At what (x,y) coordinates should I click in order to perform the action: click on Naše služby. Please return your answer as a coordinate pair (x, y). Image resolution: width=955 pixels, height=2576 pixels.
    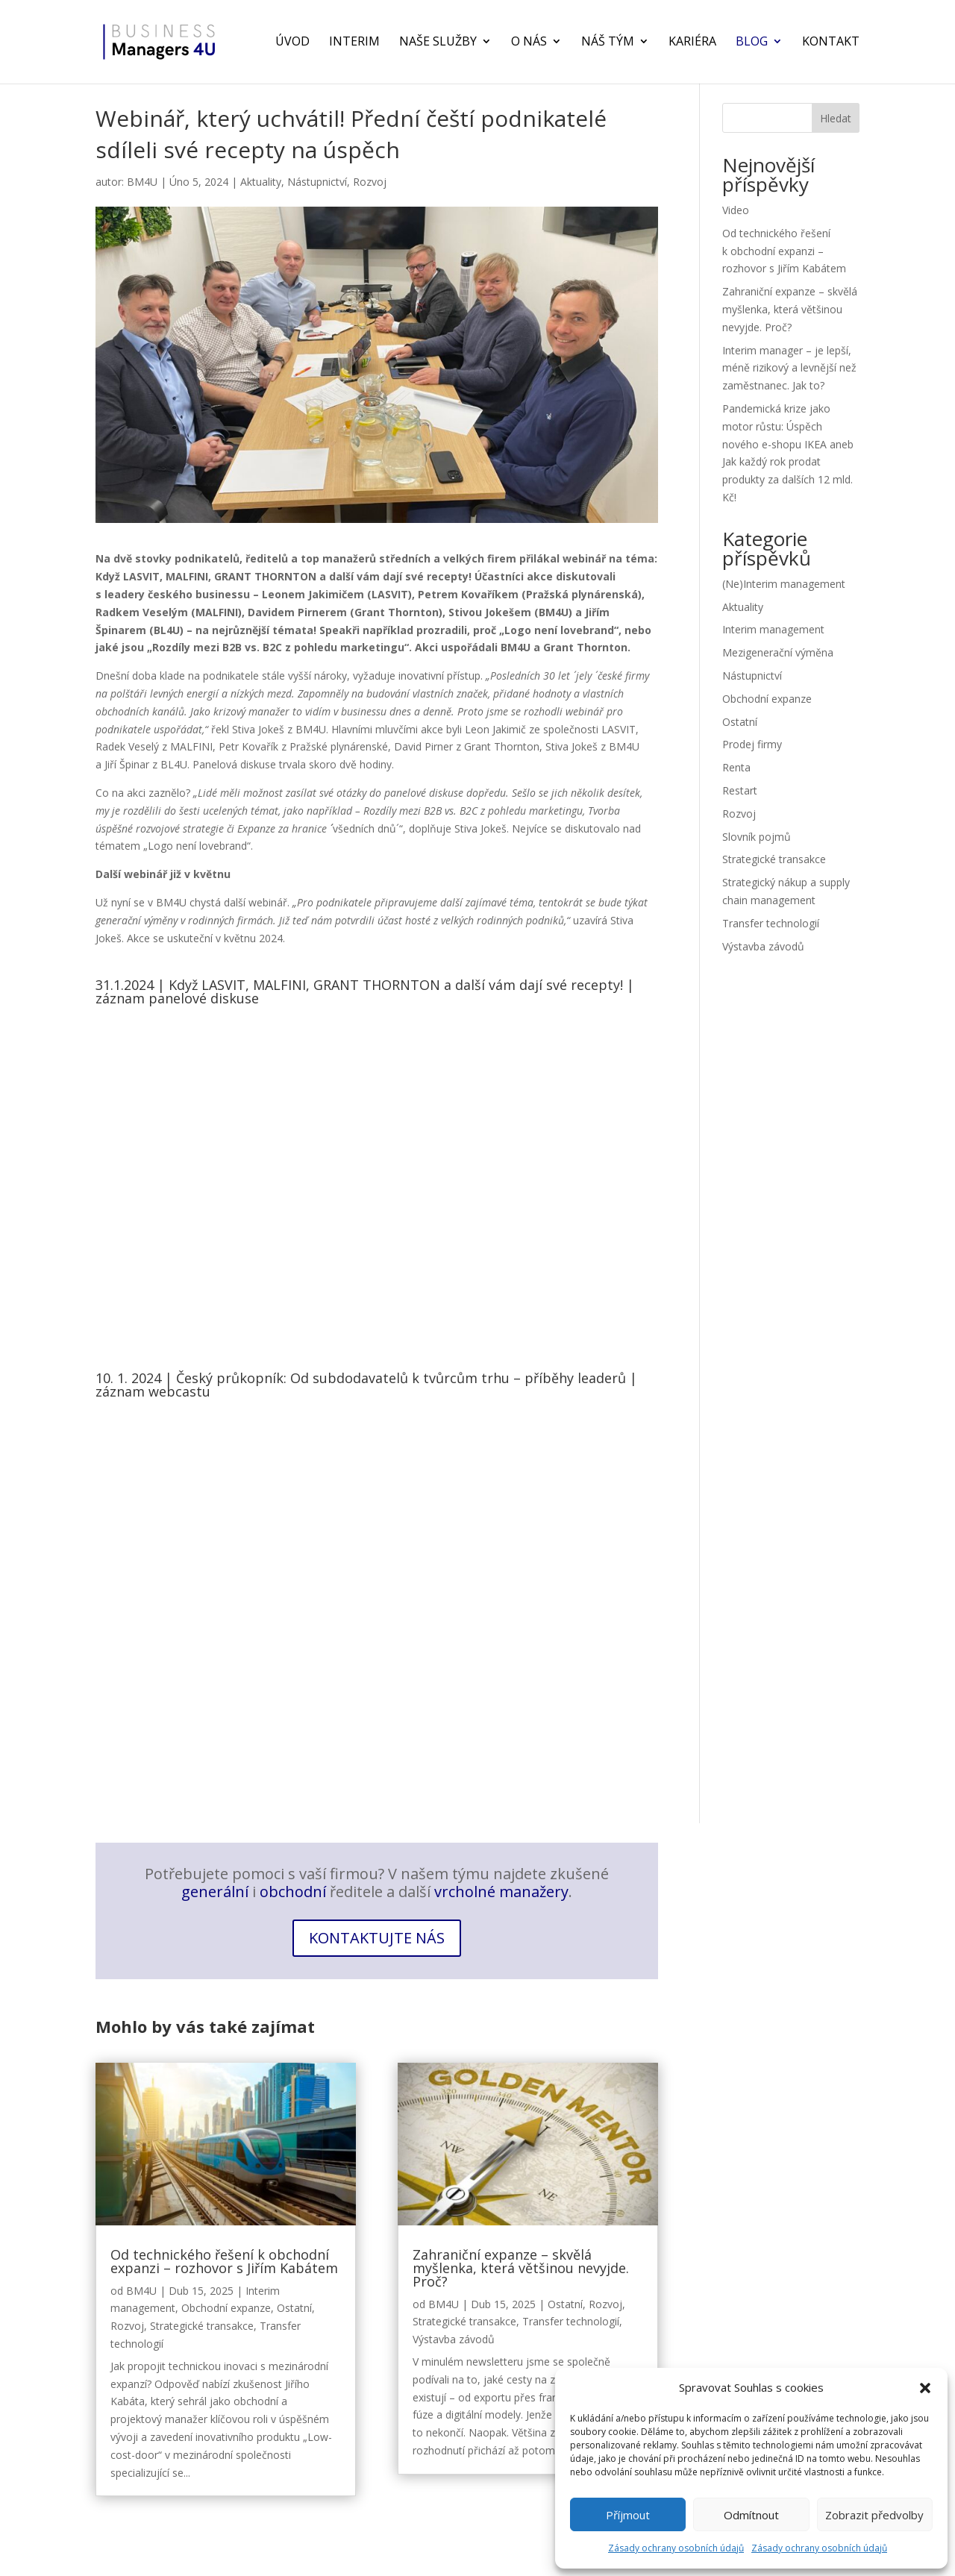
    Looking at the image, I should click on (438, 44).